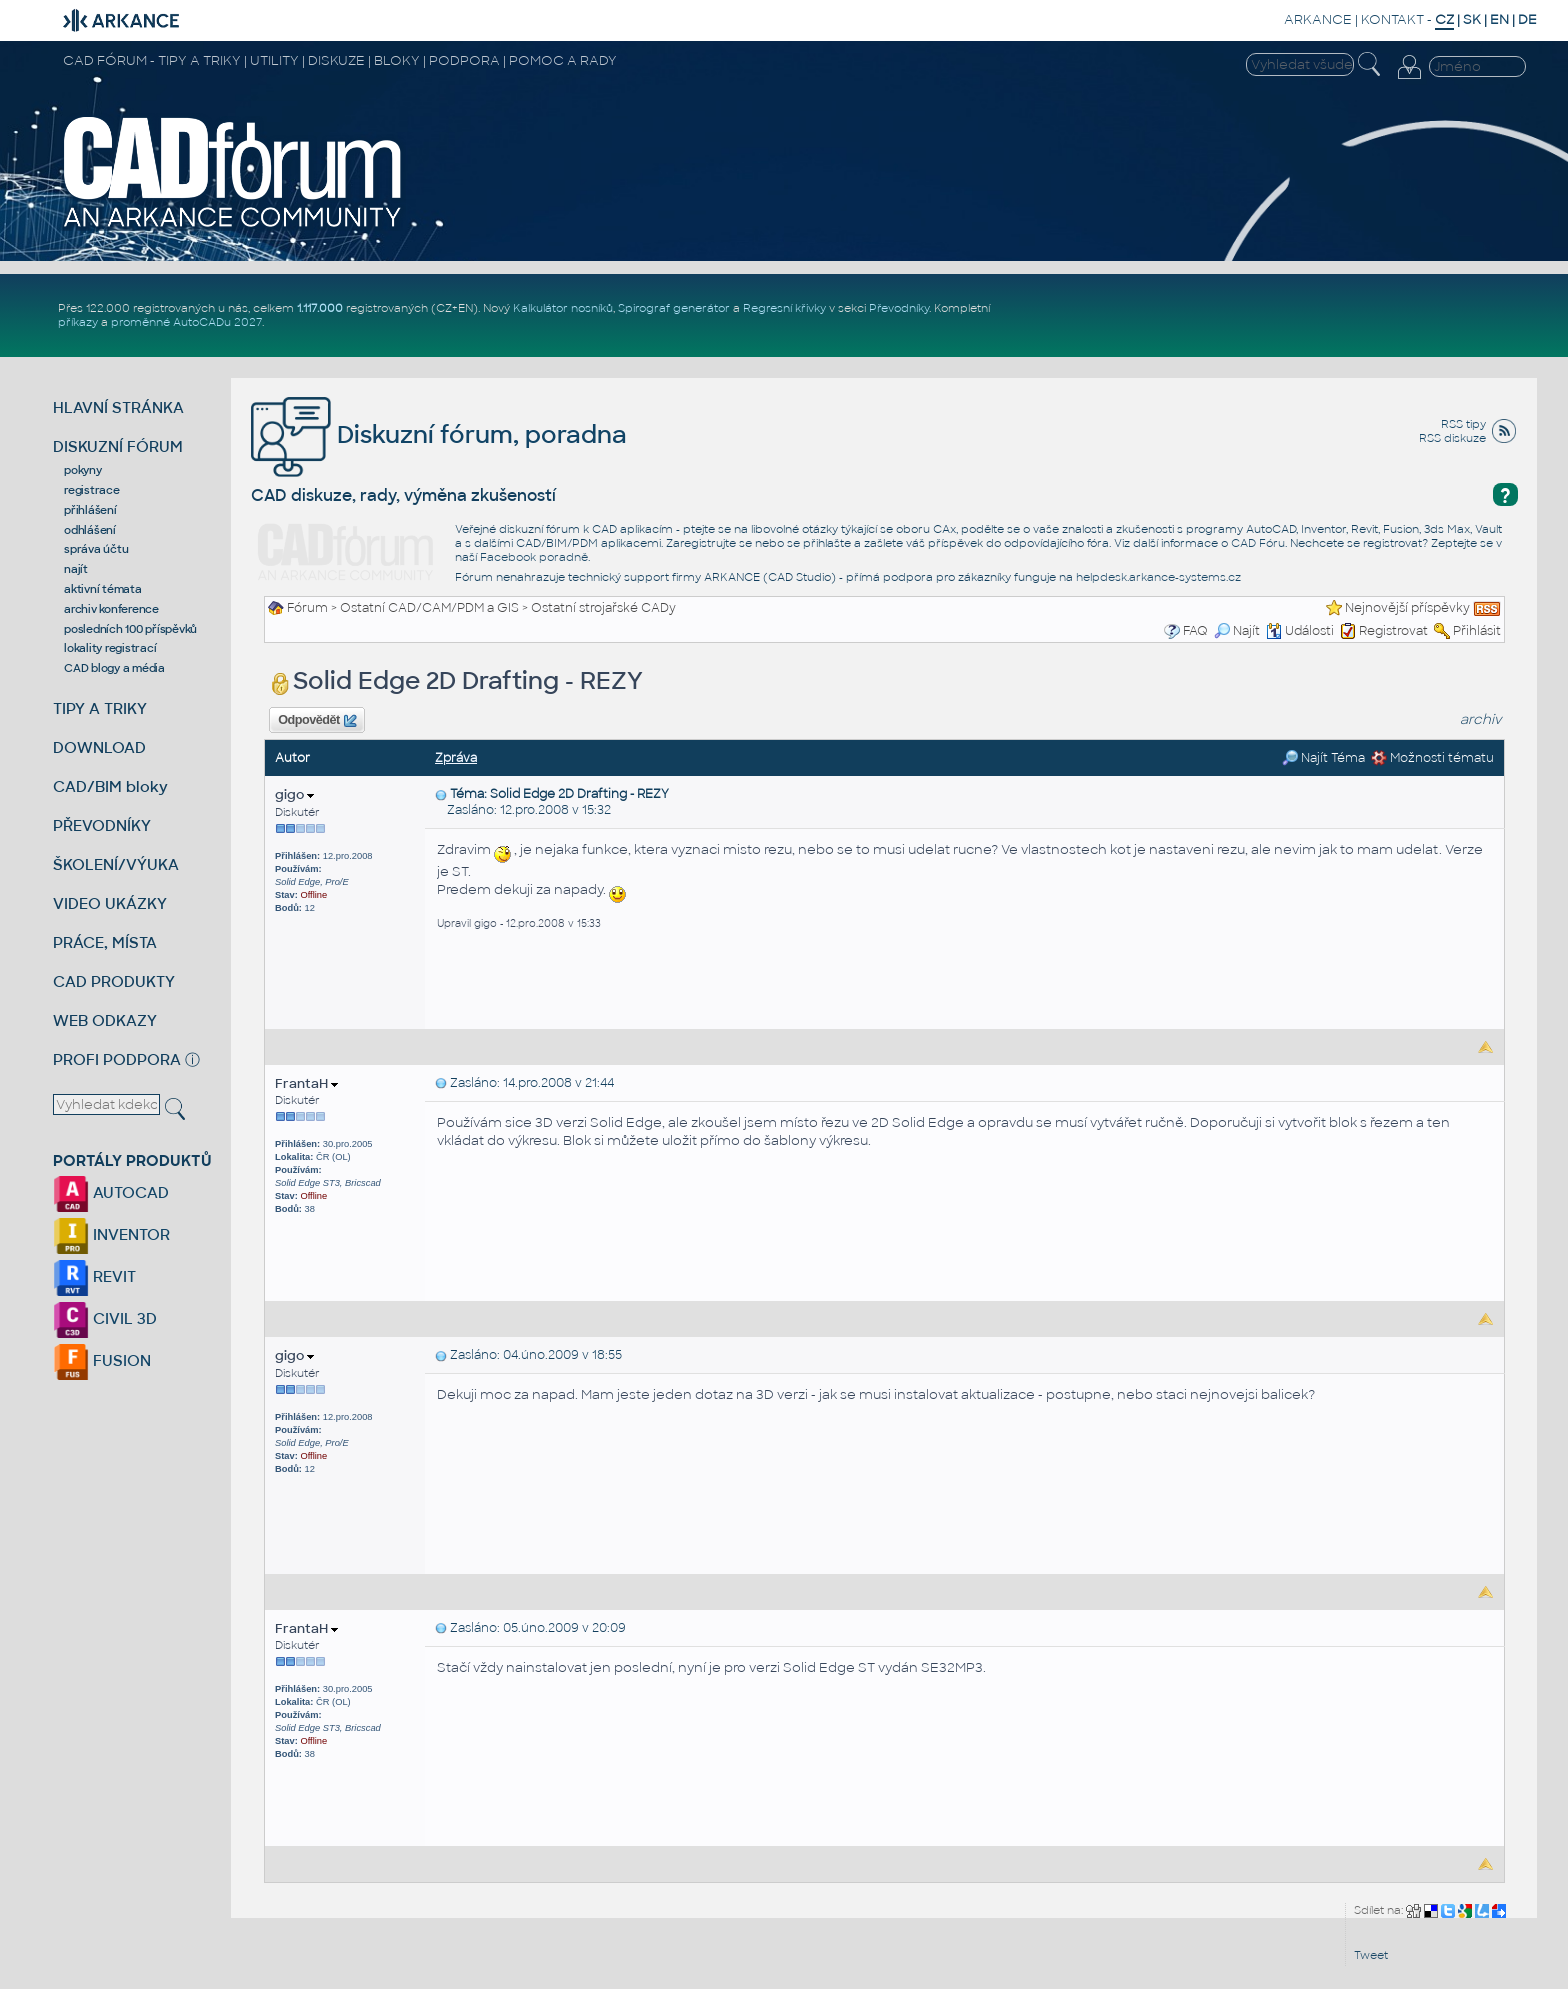 This screenshot has height=1989, width=1568. What do you see at coordinates (1393, 631) in the screenshot?
I see `Registrovat` at bounding box center [1393, 631].